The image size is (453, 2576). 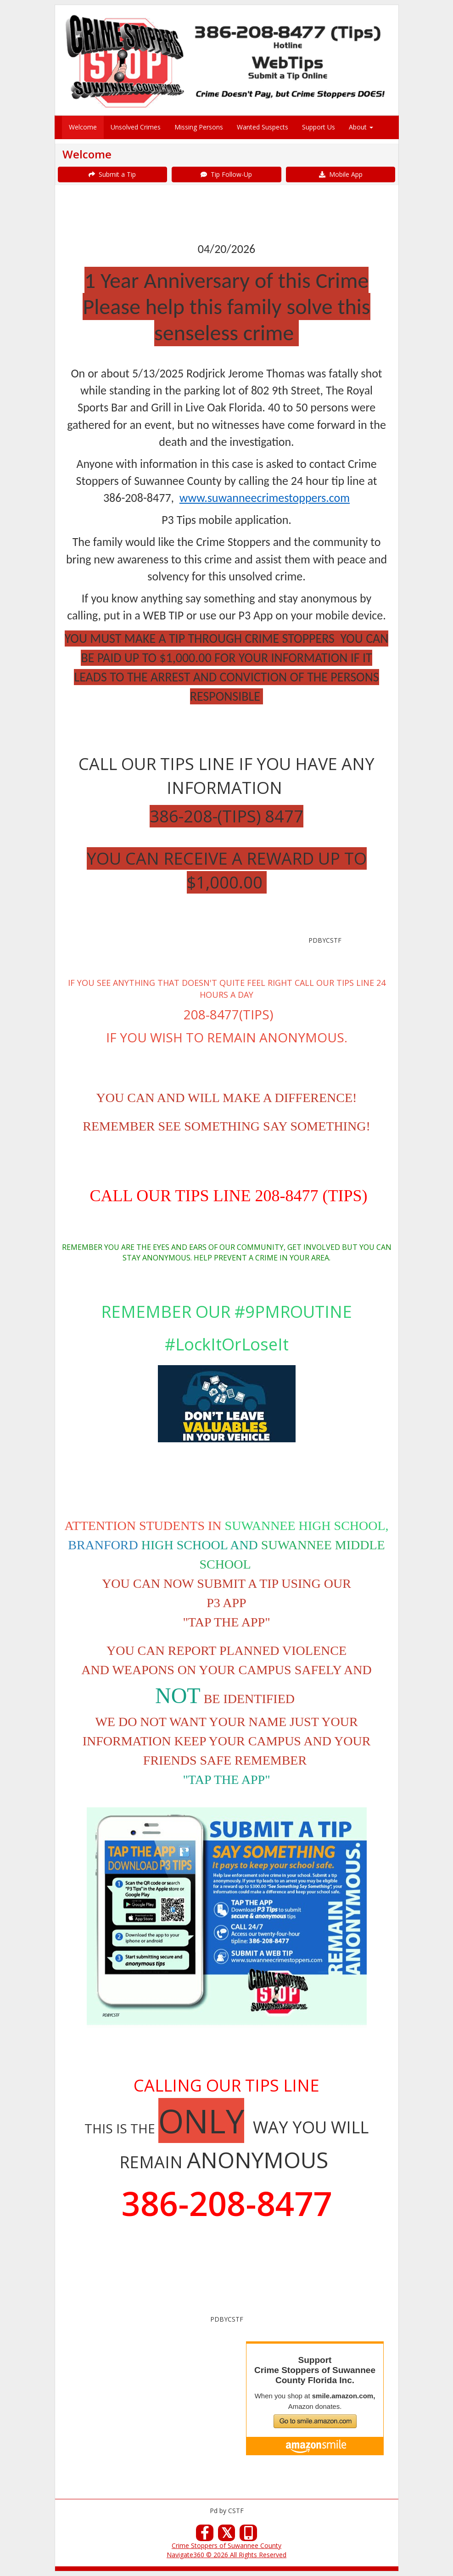 I want to click on Submit a Tip, so click(x=112, y=174).